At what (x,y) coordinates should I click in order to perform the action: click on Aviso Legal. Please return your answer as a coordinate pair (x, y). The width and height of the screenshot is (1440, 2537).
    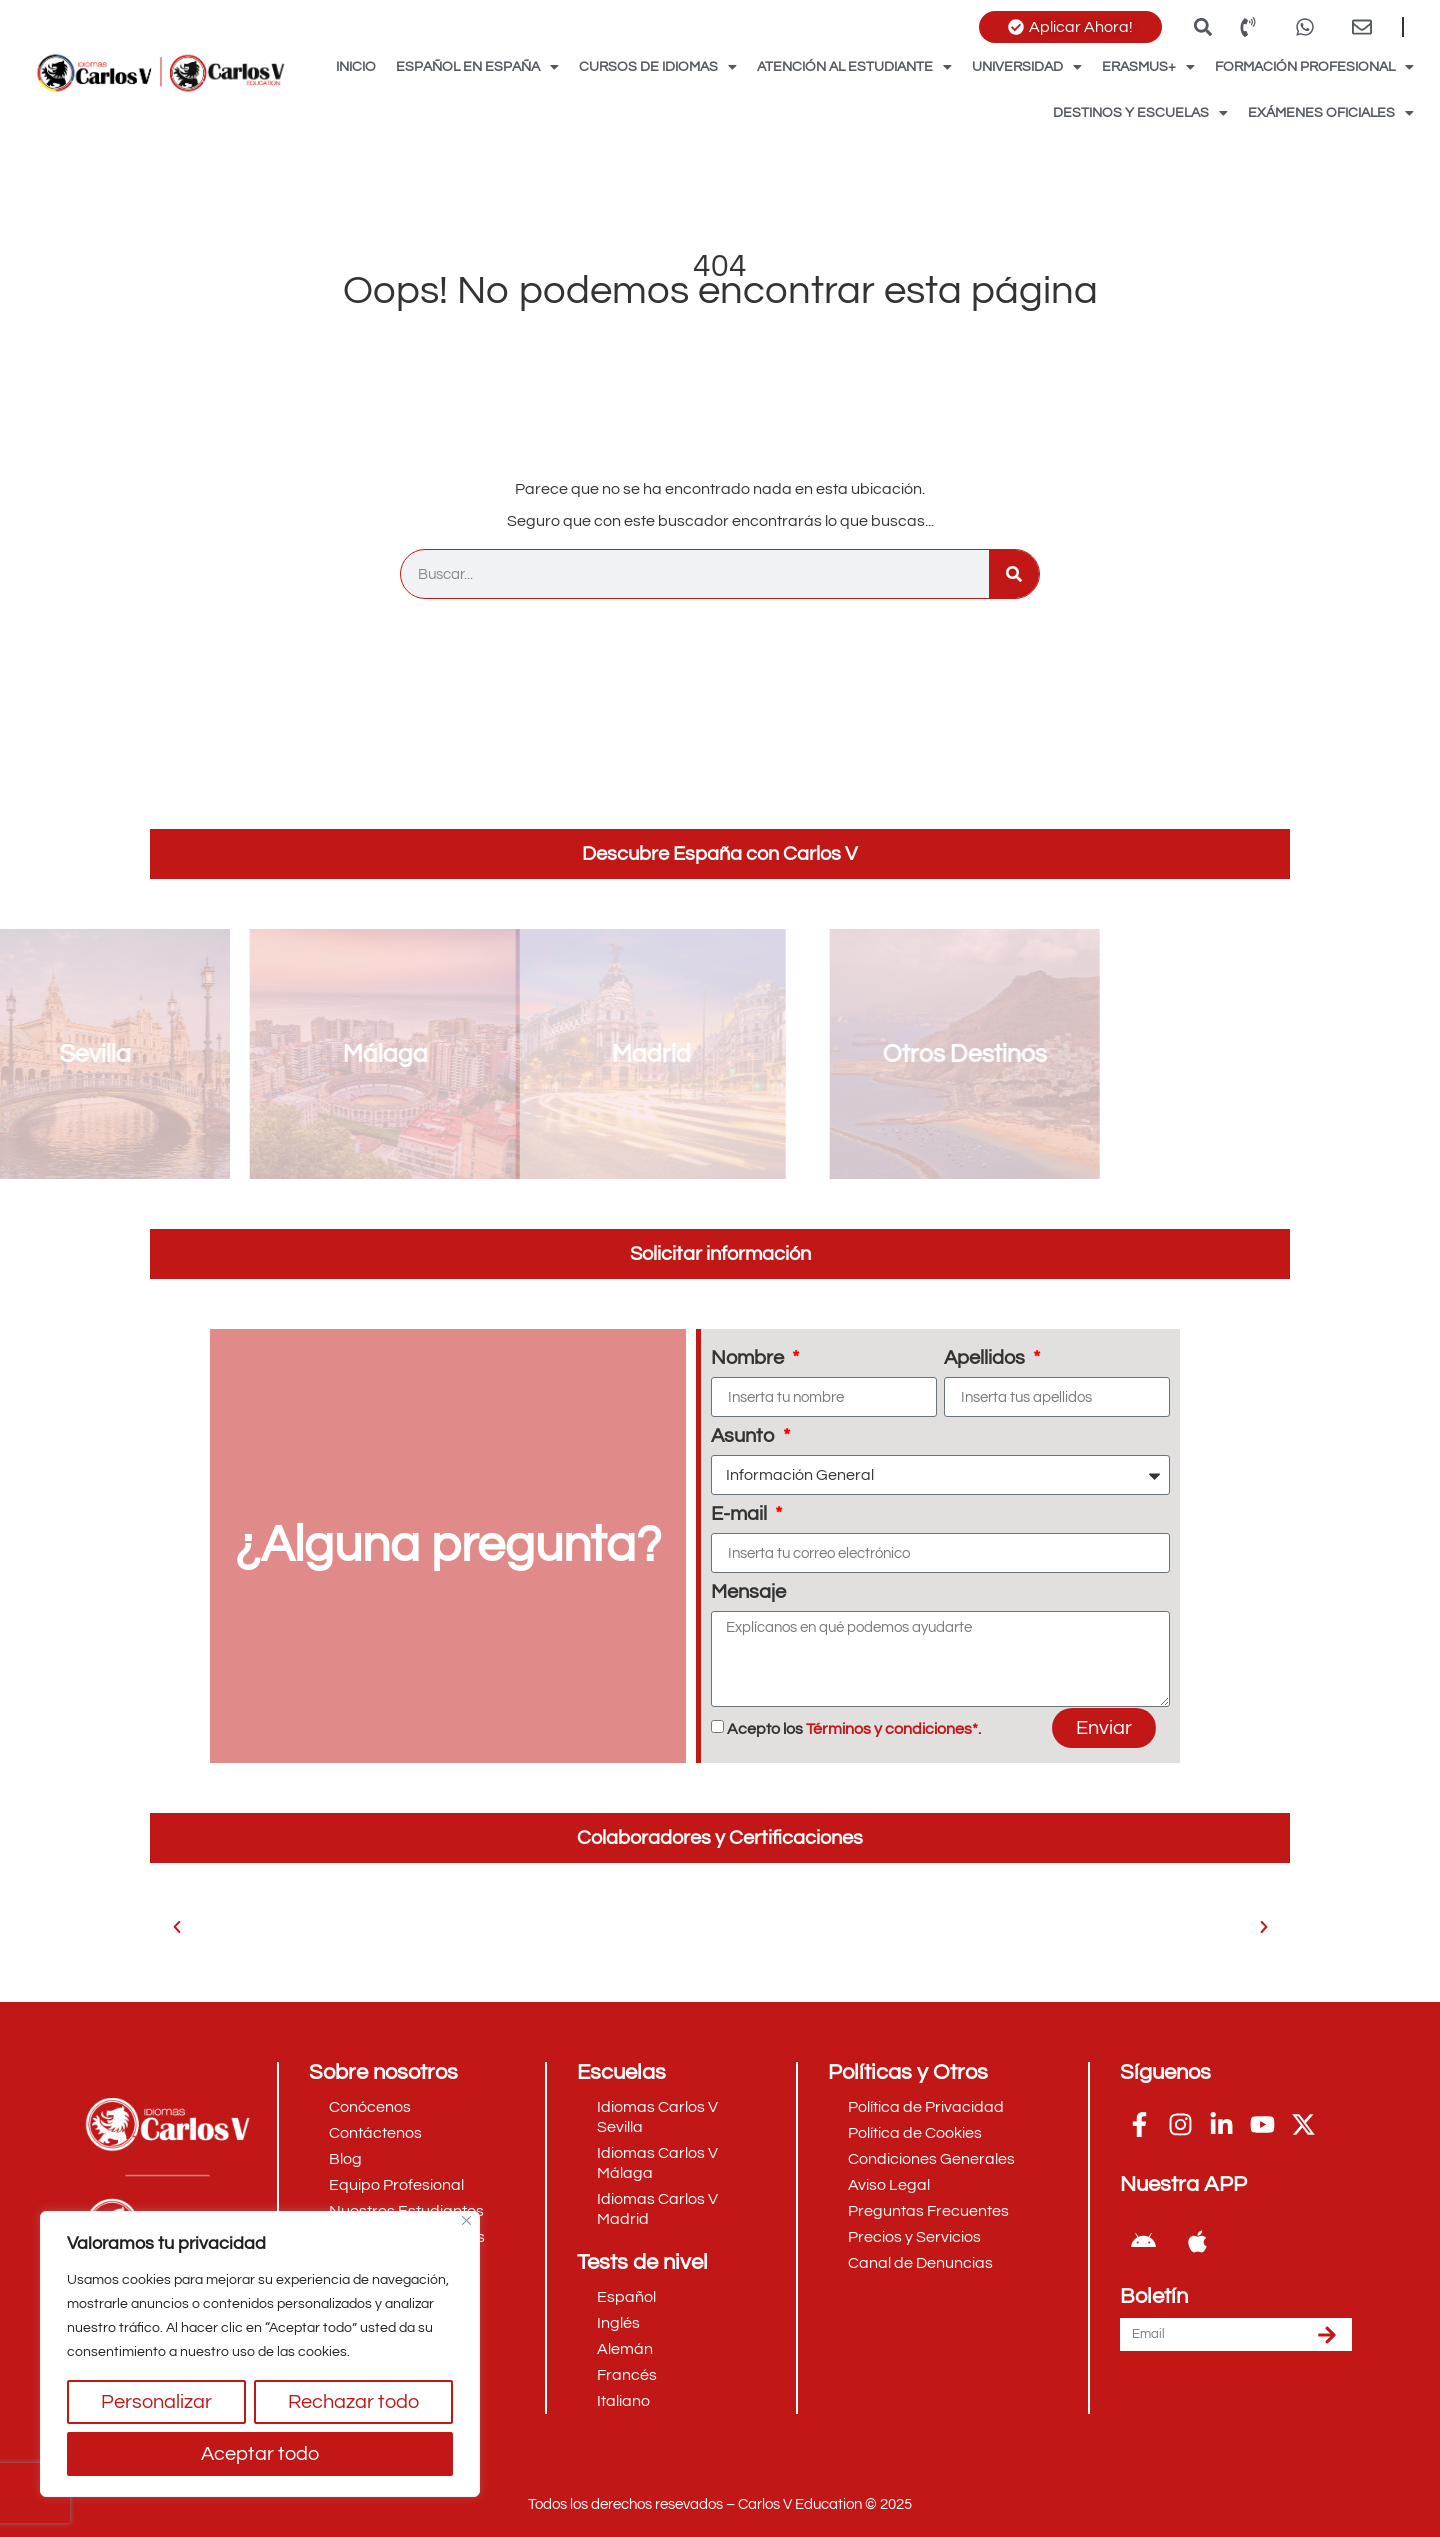
    Looking at the image, I should click on (889, 2185).